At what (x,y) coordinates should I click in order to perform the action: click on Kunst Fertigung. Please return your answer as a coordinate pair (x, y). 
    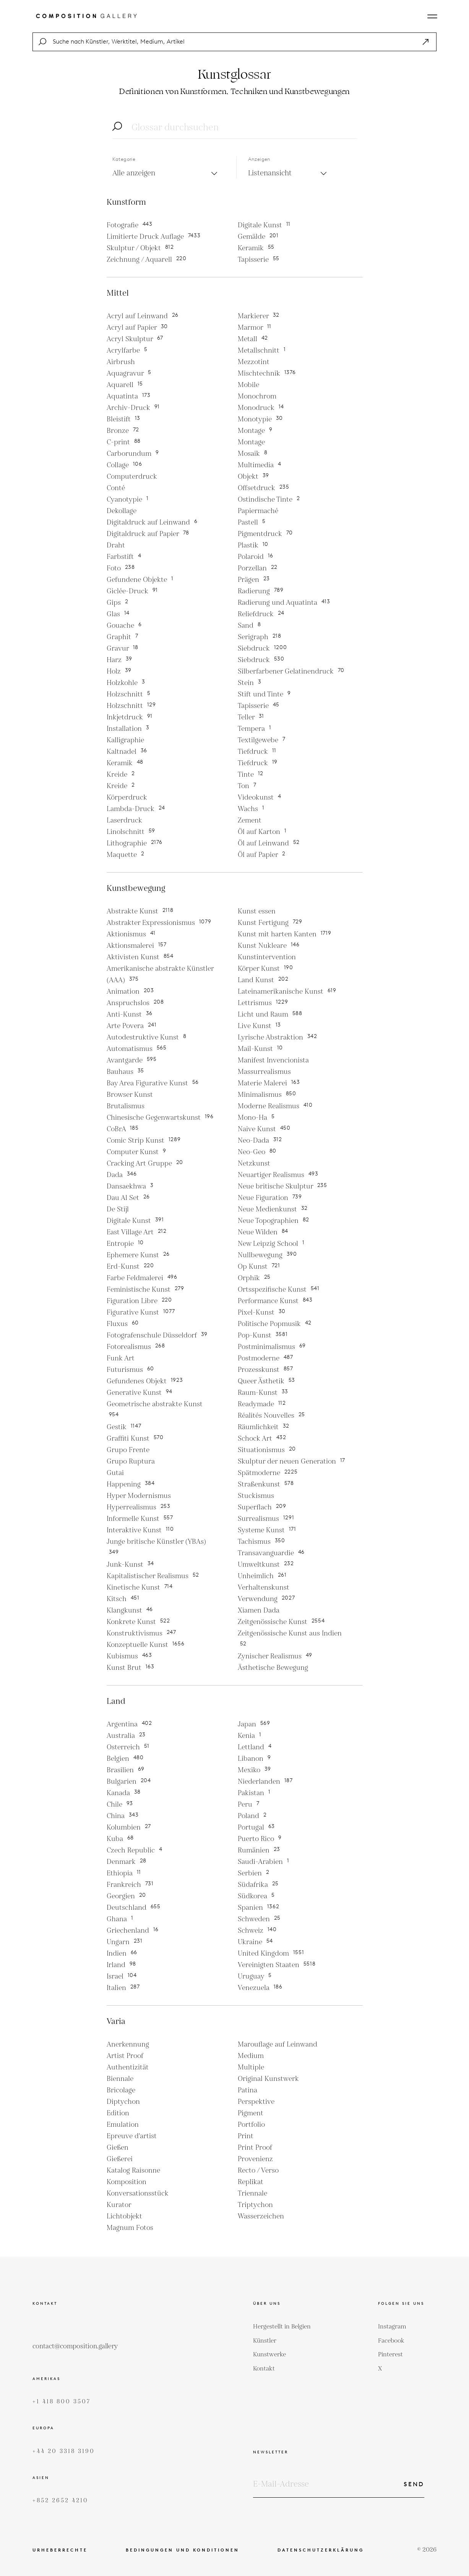
    Looking at the image, I should click on (270, 923).